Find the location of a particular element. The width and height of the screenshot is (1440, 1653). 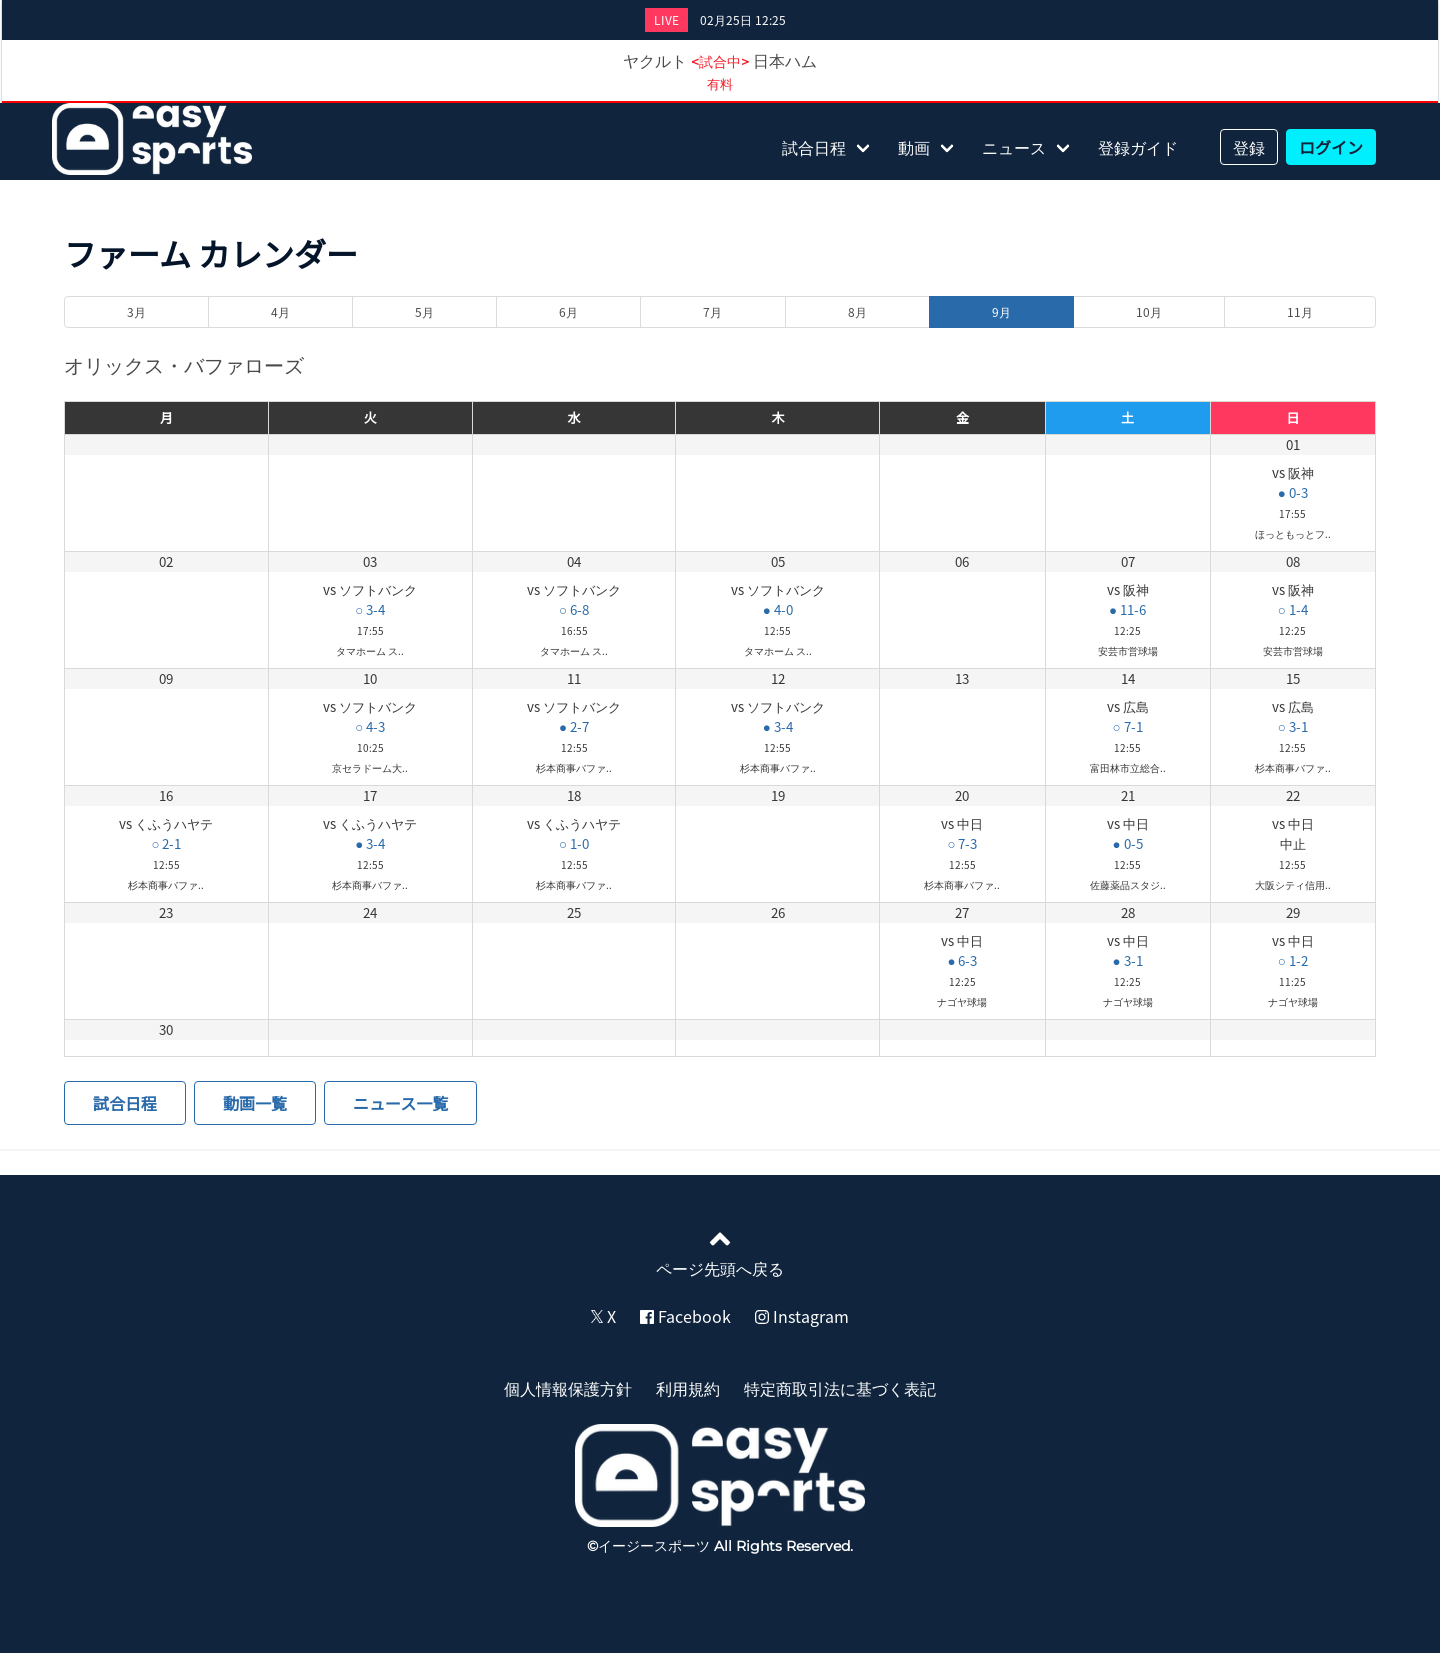

○ 7-3 is located at coordinates (962, 843).